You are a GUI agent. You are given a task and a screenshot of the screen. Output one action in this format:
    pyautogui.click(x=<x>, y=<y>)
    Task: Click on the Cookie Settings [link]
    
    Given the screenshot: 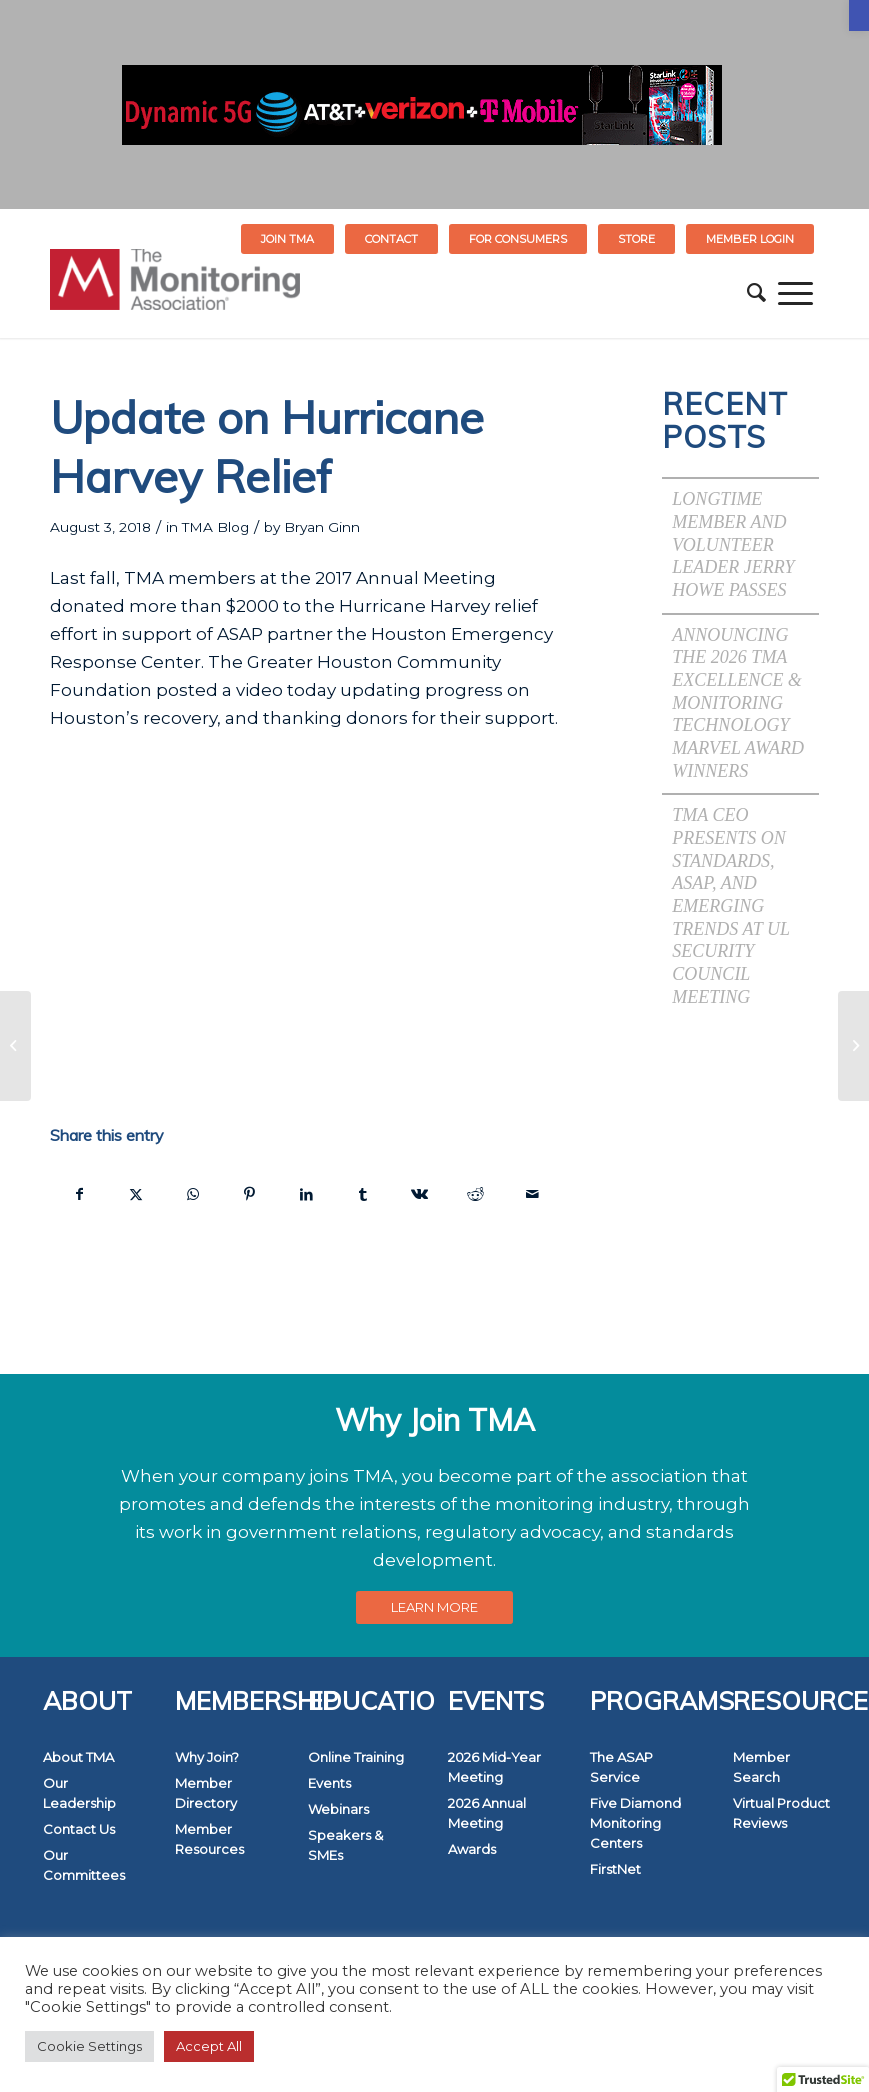 What is the action you would take?
    pyautogui.click(x=89, y=2046)
    